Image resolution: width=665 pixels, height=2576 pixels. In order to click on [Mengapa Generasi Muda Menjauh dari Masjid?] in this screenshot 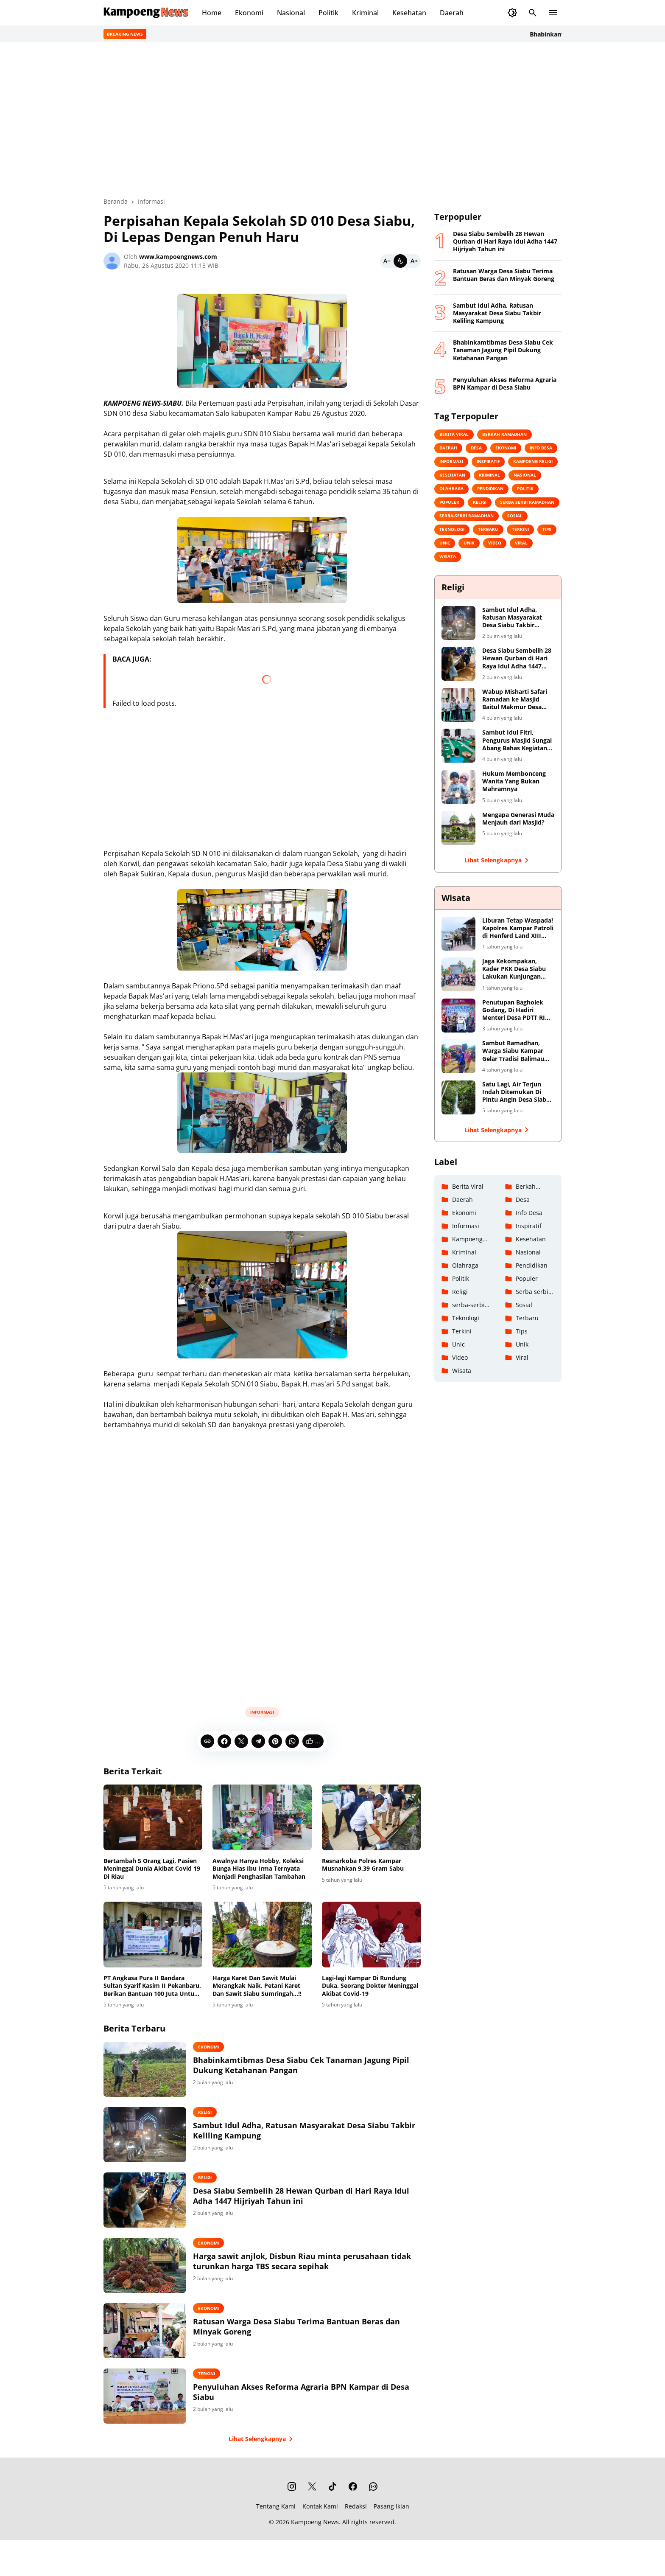, I will do `click(458, 828)`.